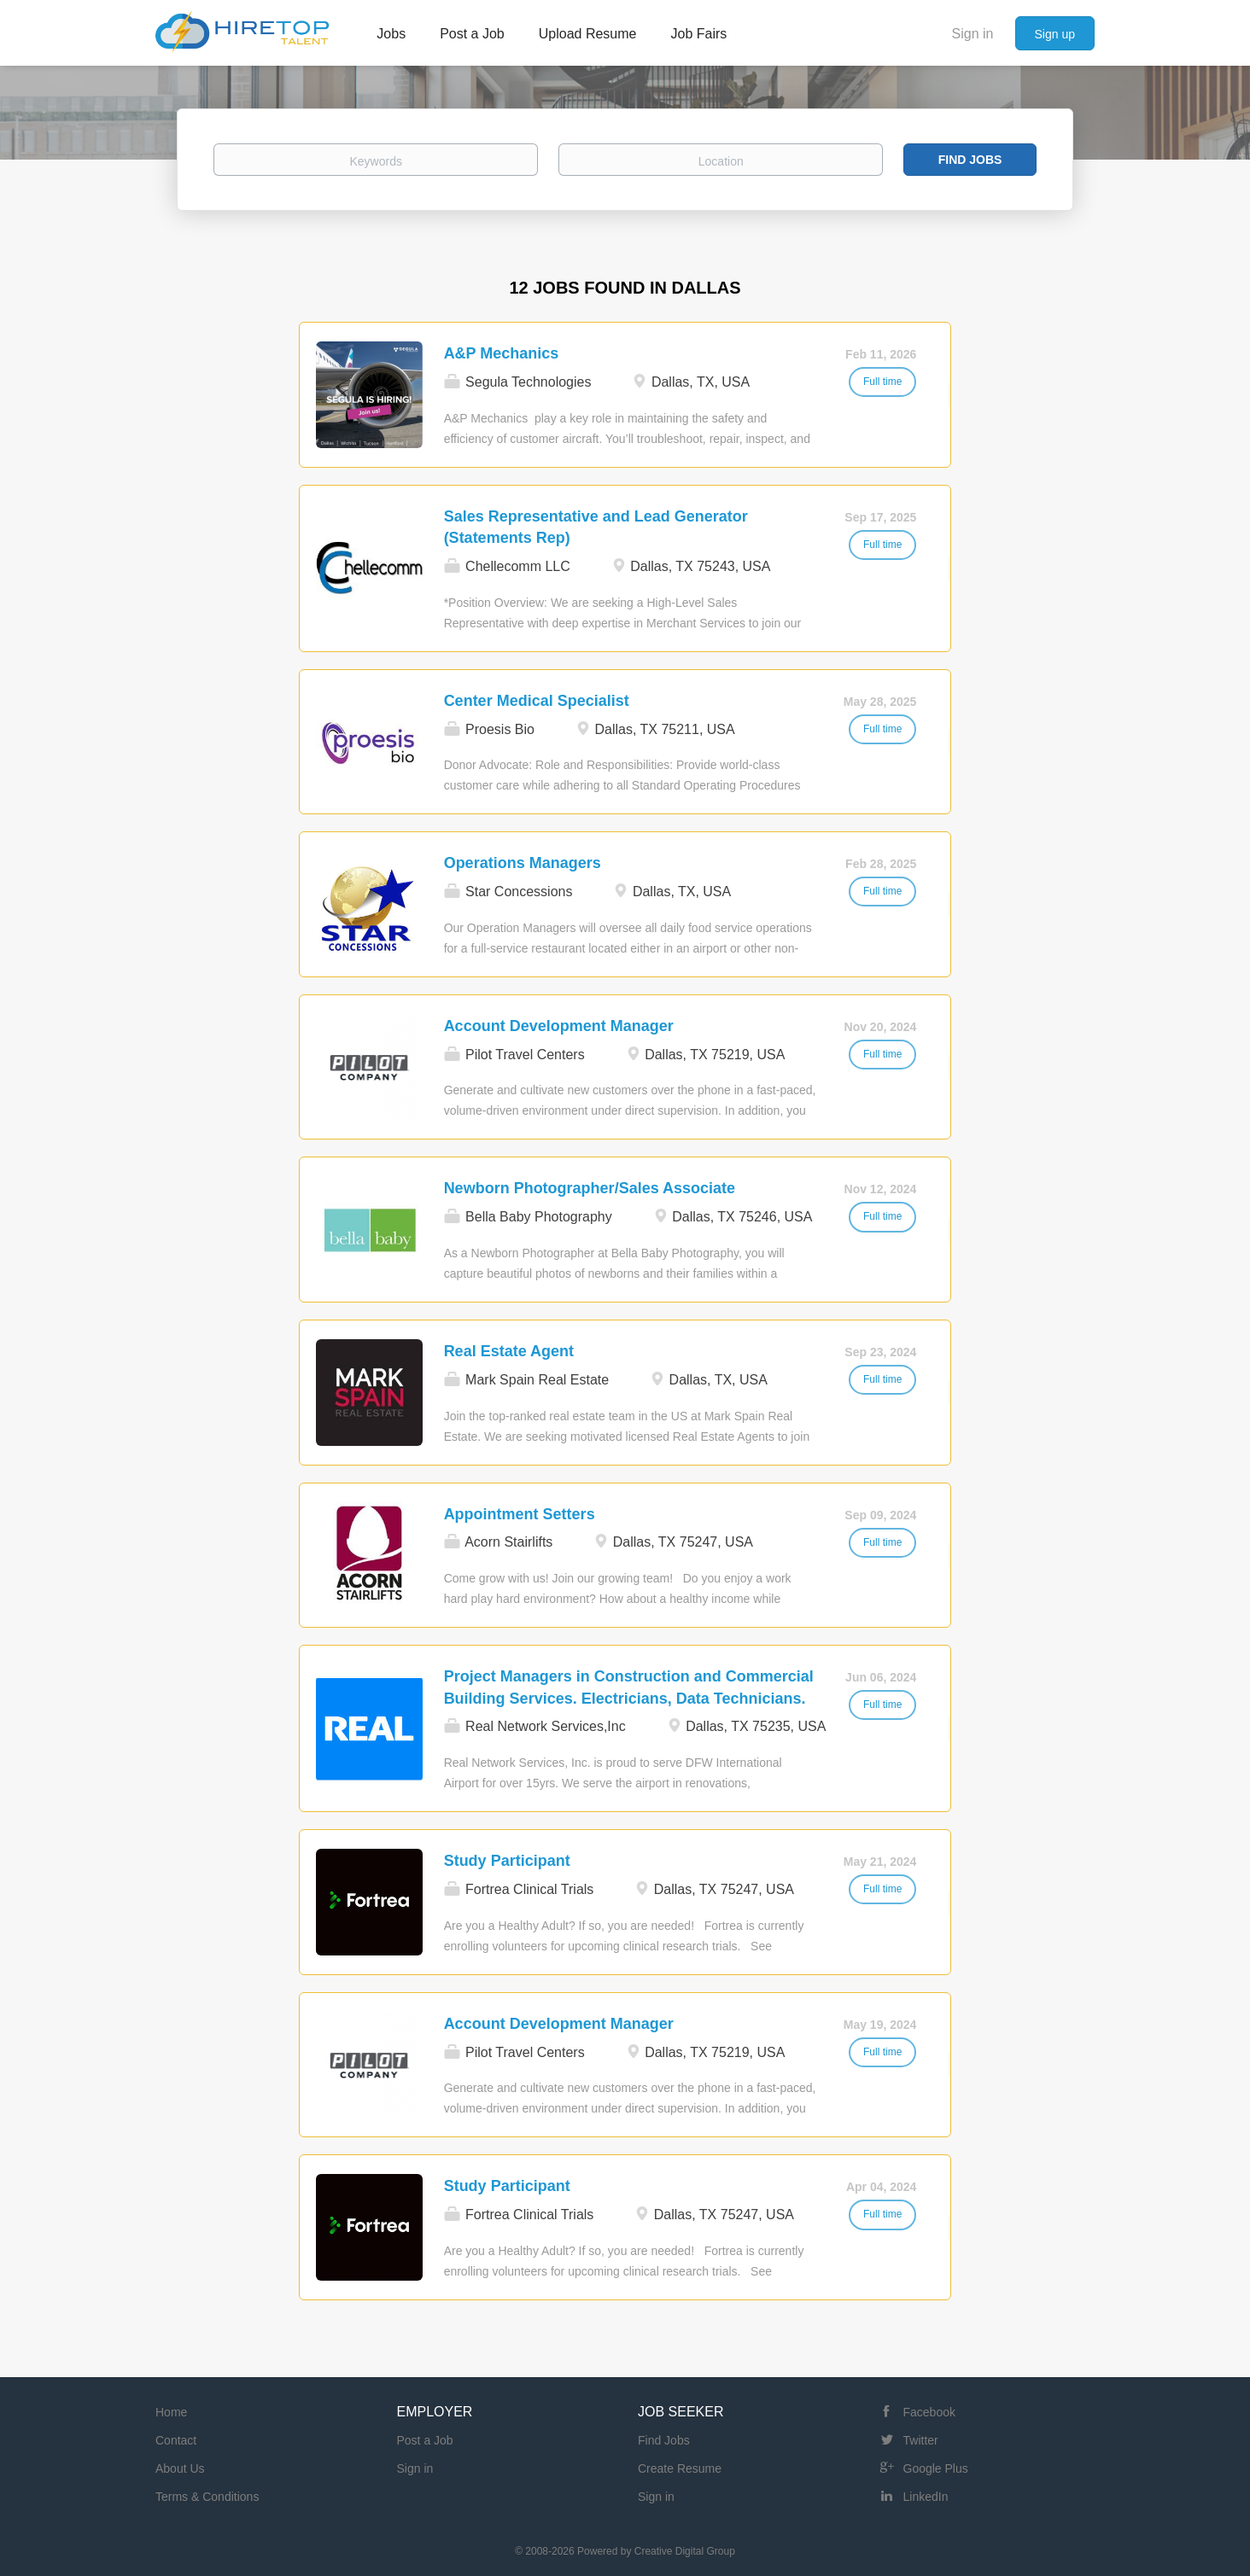 This screenshot has width=1250, height=2576. I want to click on Sales Representative and Lead Generator (Statements Rep), so click(596, 527).